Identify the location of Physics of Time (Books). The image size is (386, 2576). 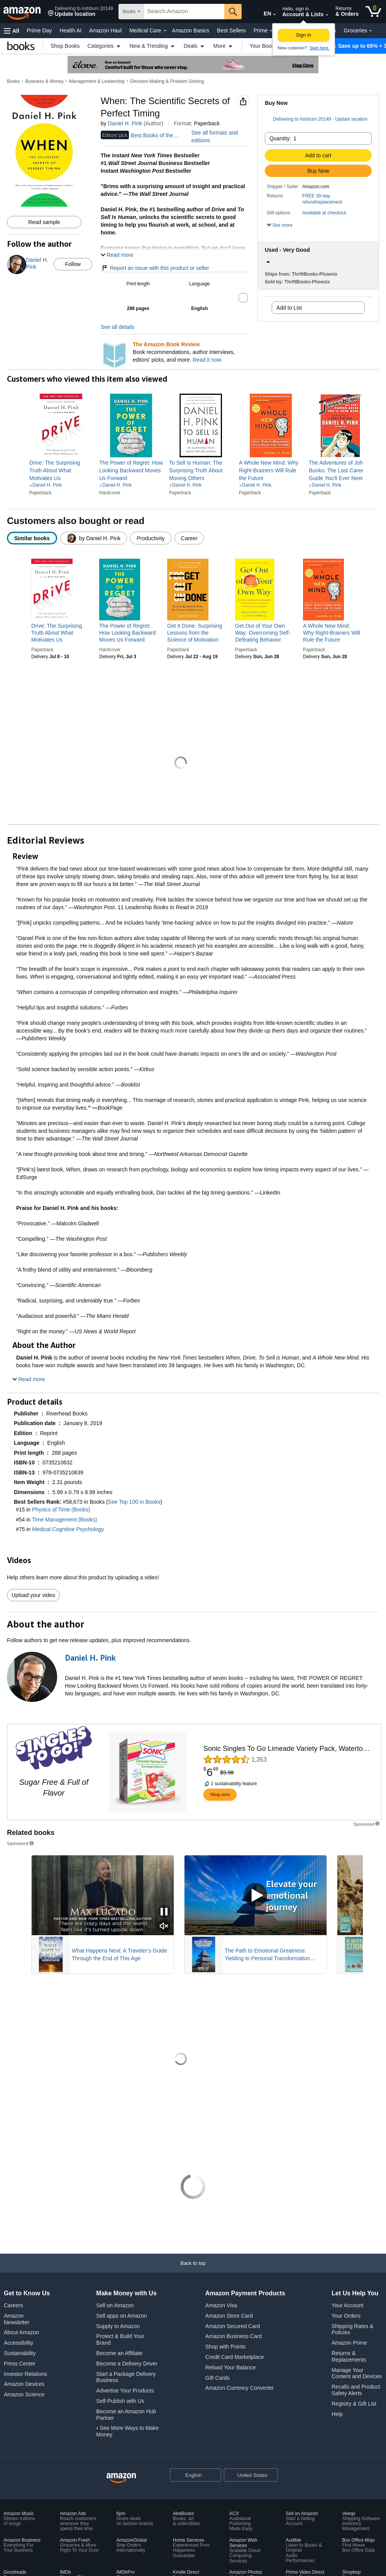
(61, 1509).